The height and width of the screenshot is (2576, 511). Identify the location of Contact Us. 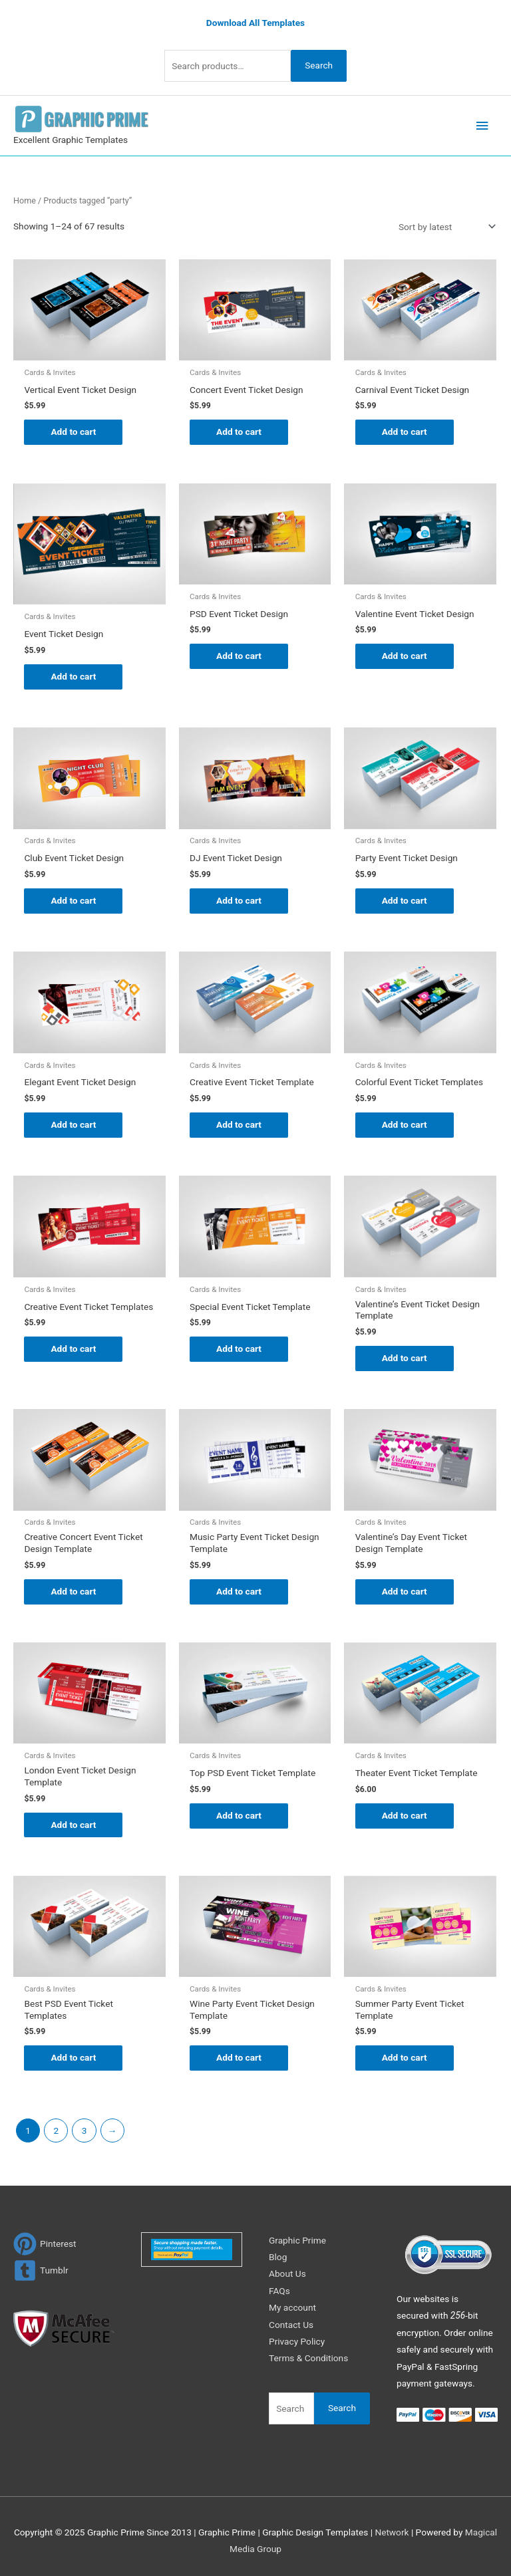
(291, 2324).